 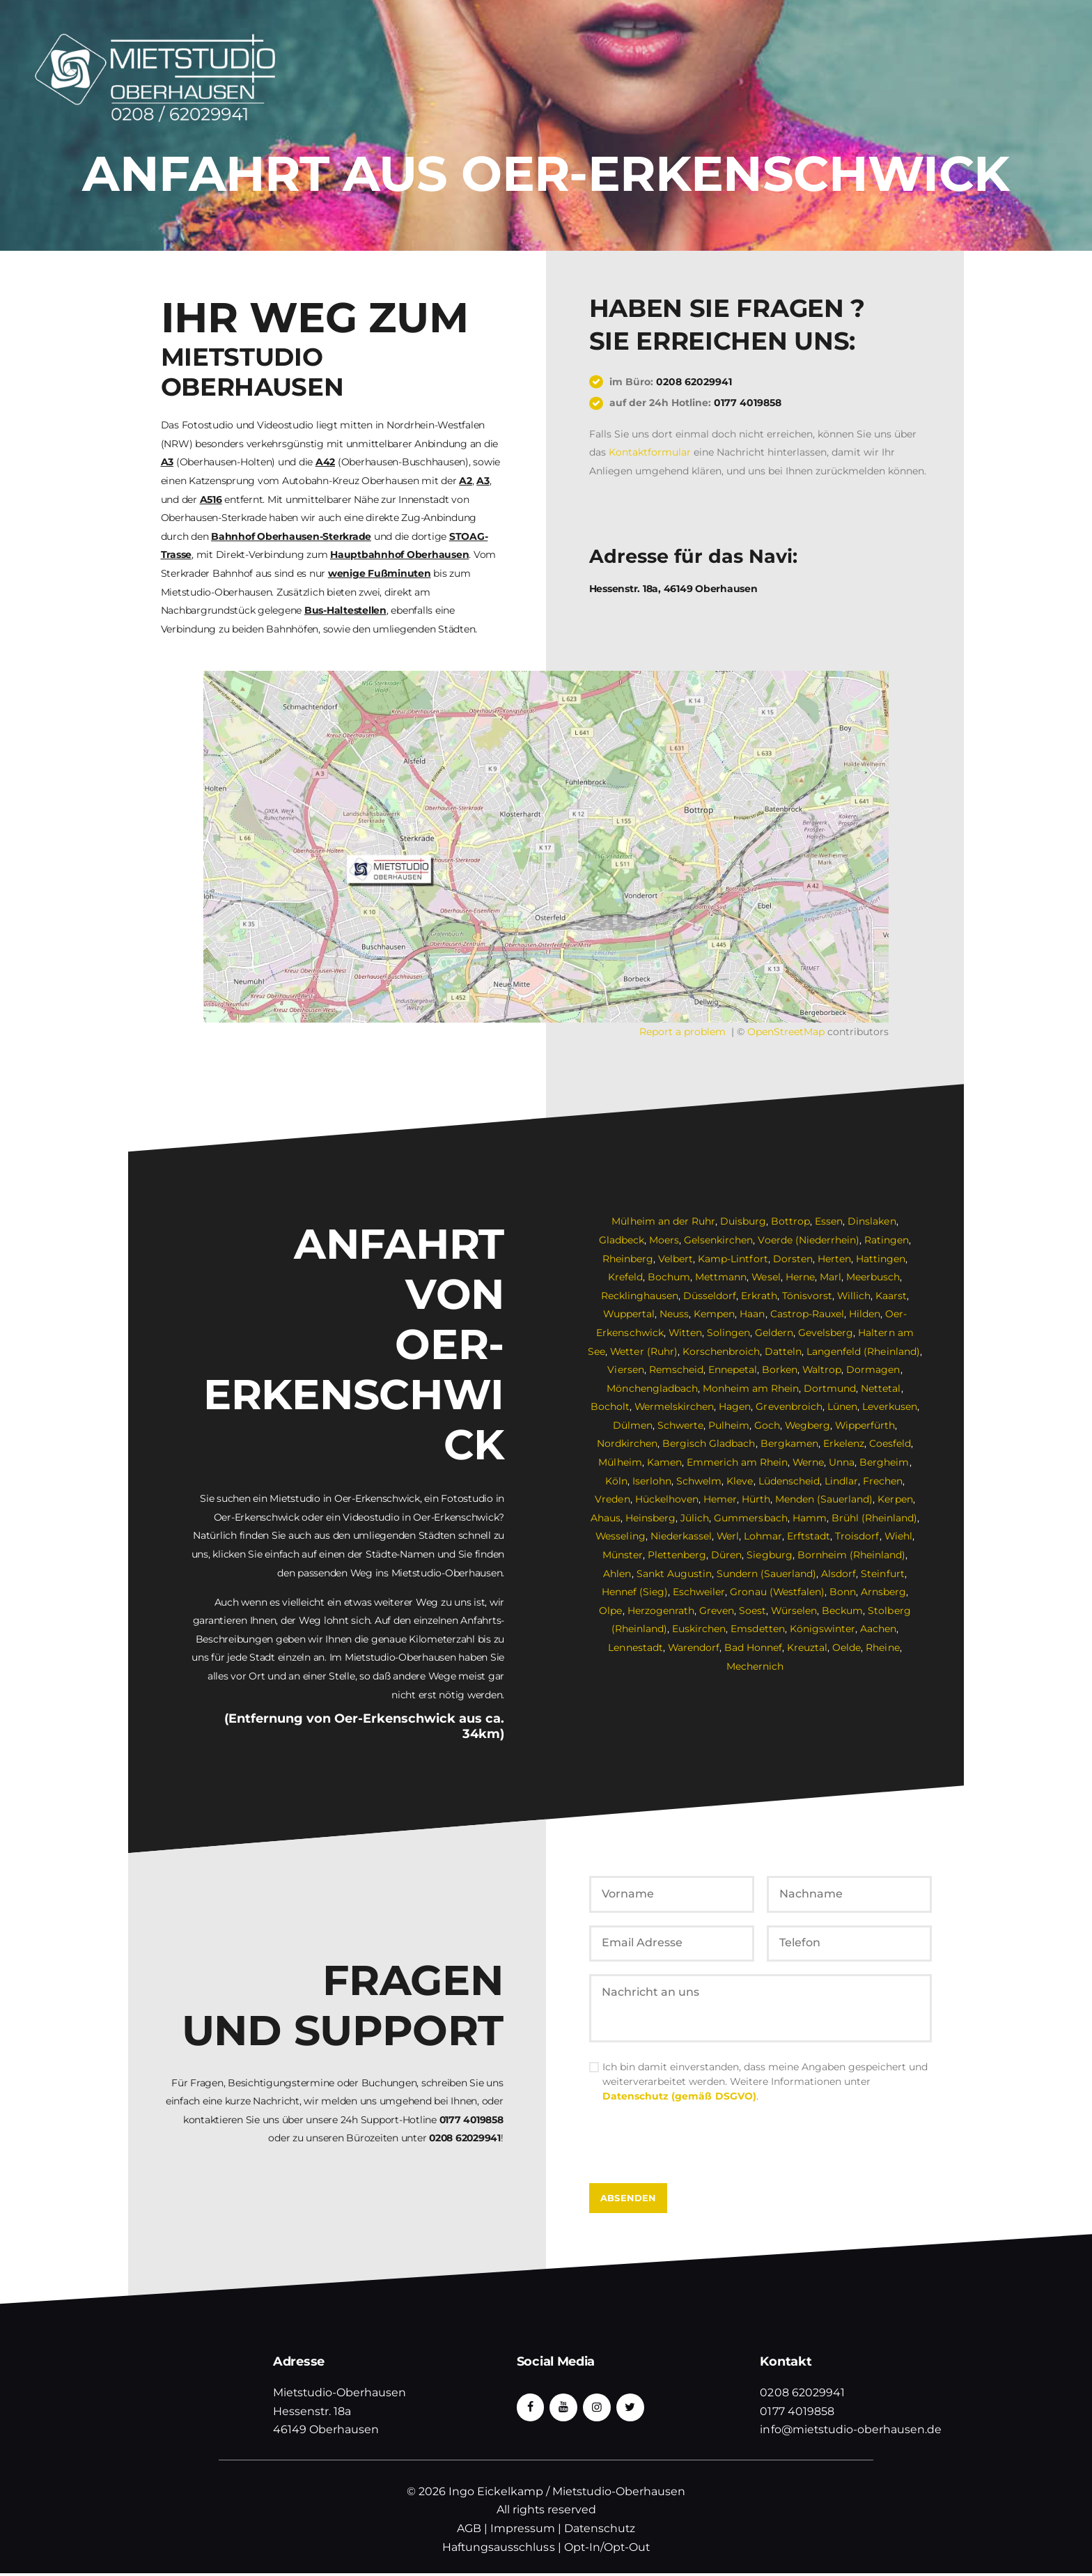 What do you see at coordinates (872, 1221) in the screenshot?
I see `Dinslaken` at bounding box center [872, 1221].